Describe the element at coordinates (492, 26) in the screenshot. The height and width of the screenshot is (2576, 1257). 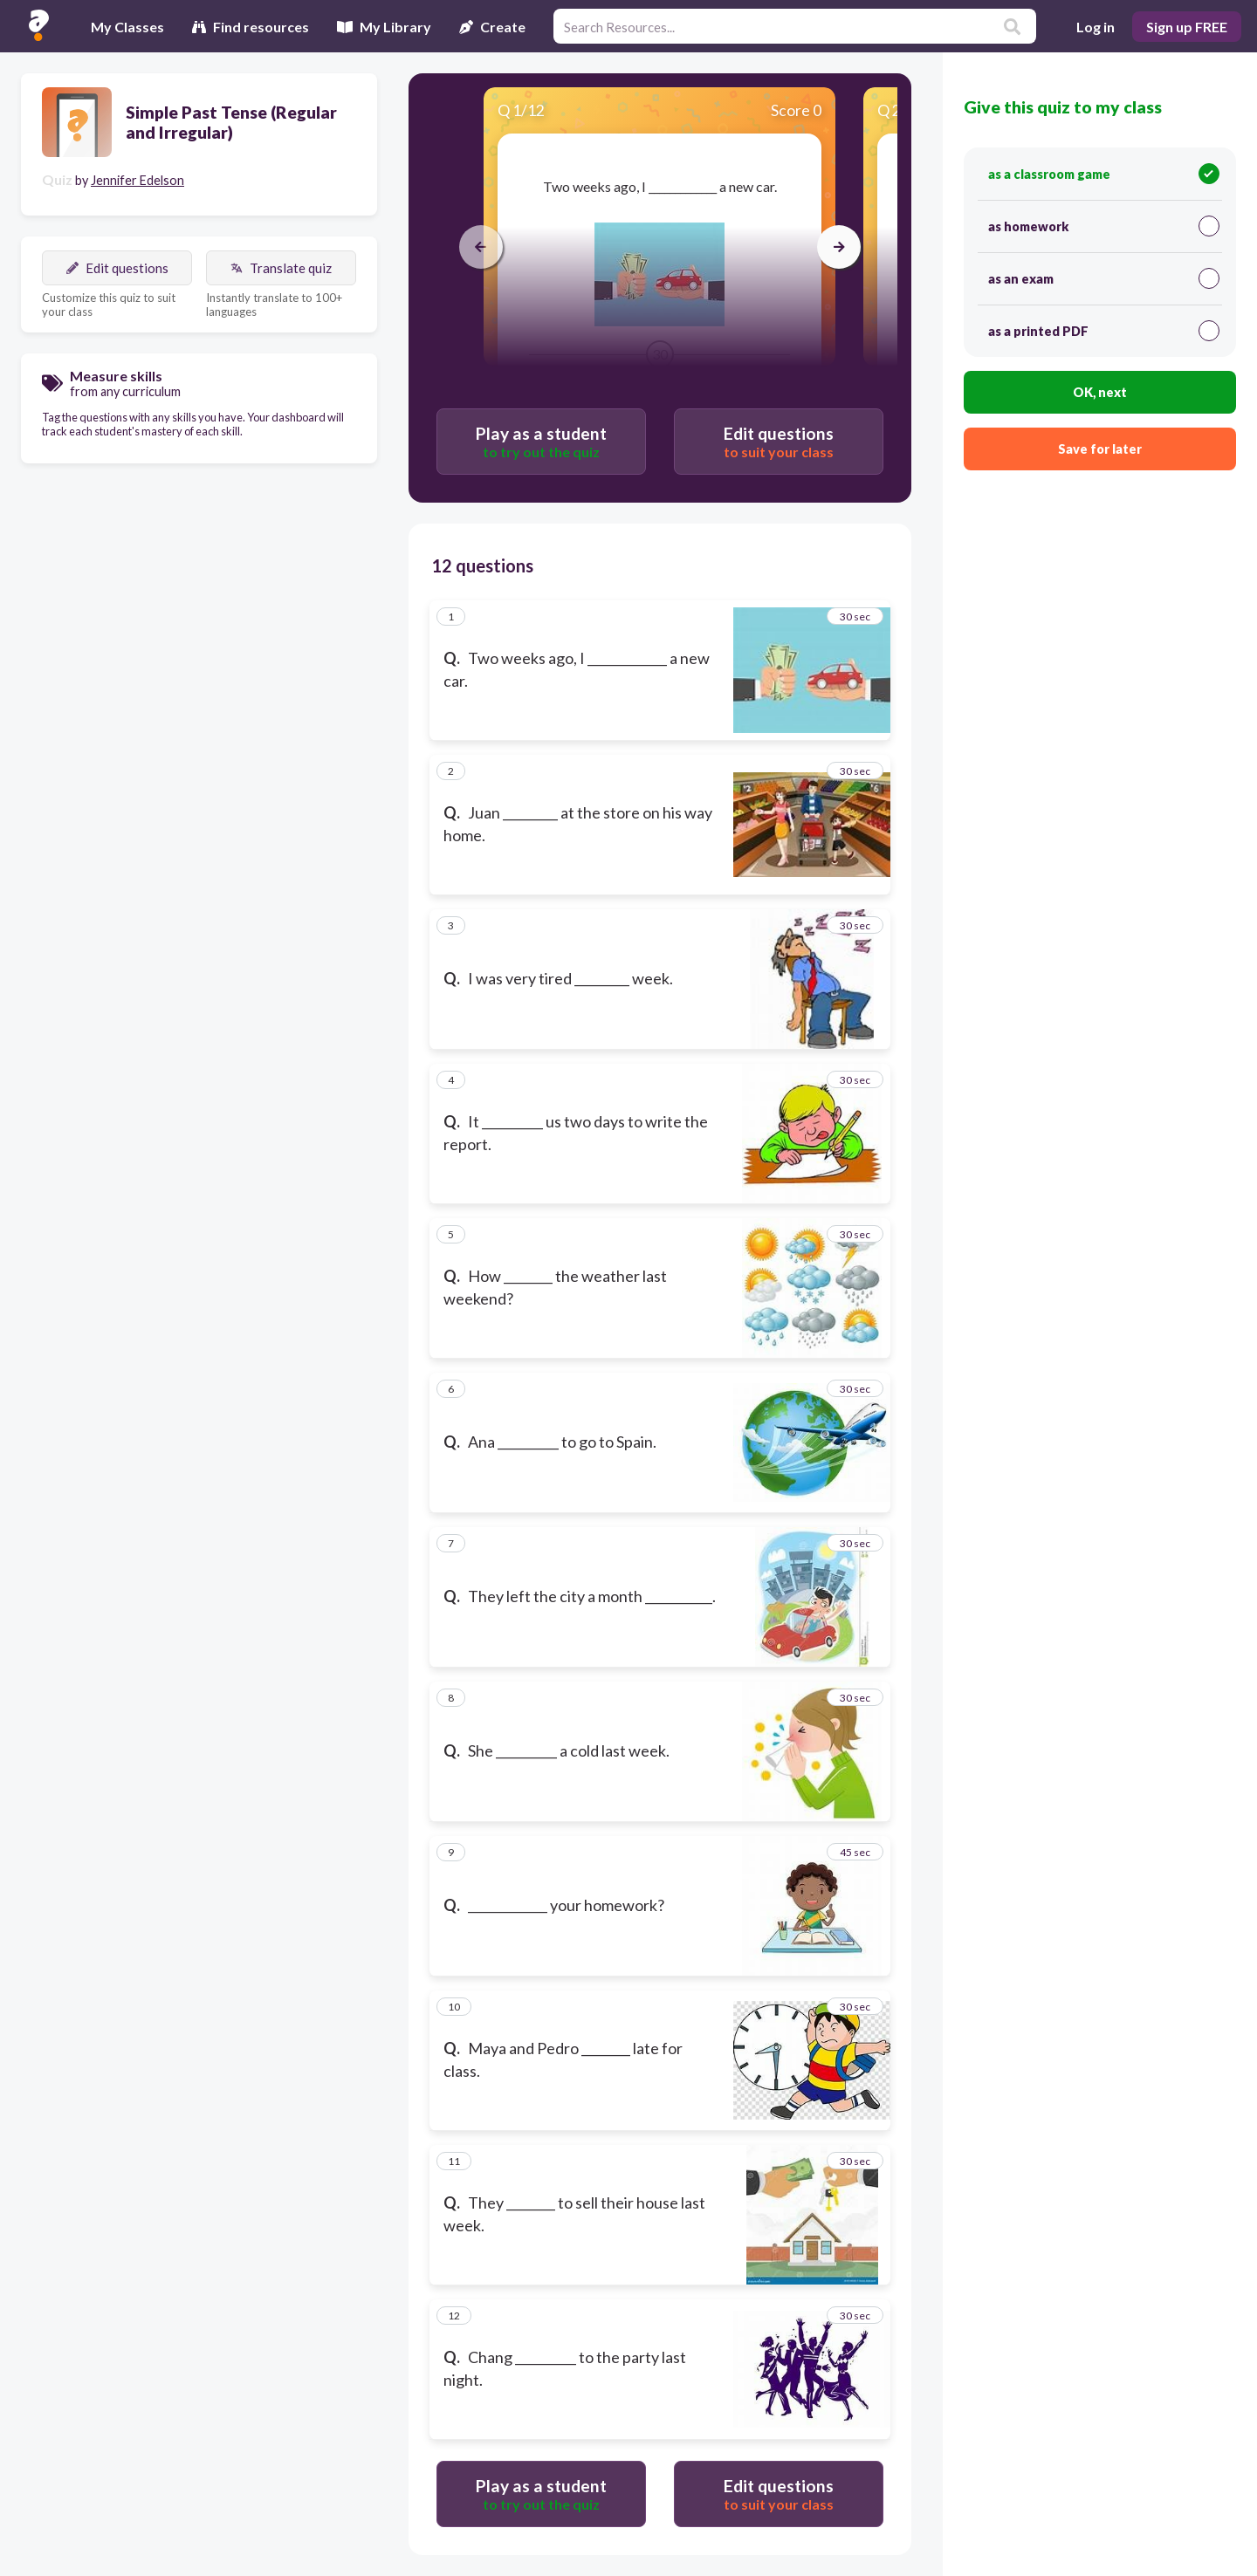
I see `Create` at that location.